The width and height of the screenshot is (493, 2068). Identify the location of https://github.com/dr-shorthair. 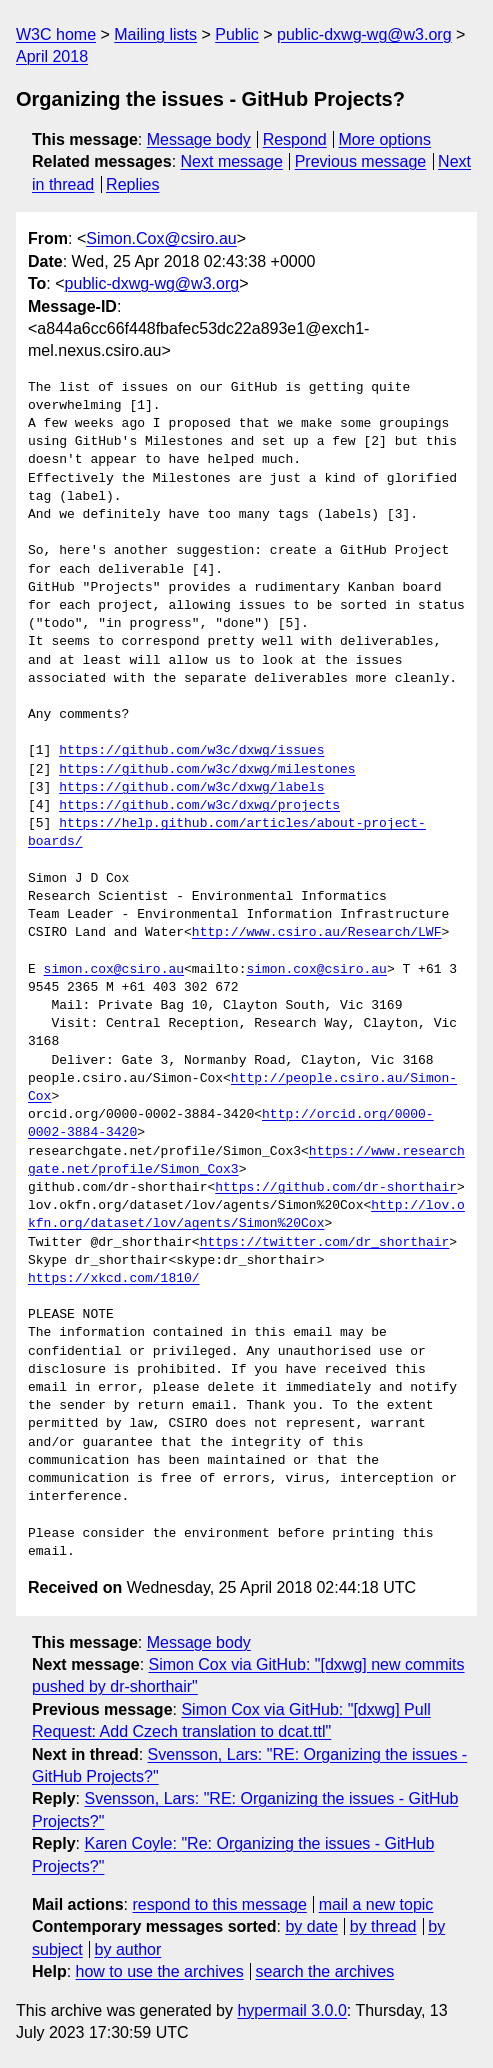
(336, 1188).